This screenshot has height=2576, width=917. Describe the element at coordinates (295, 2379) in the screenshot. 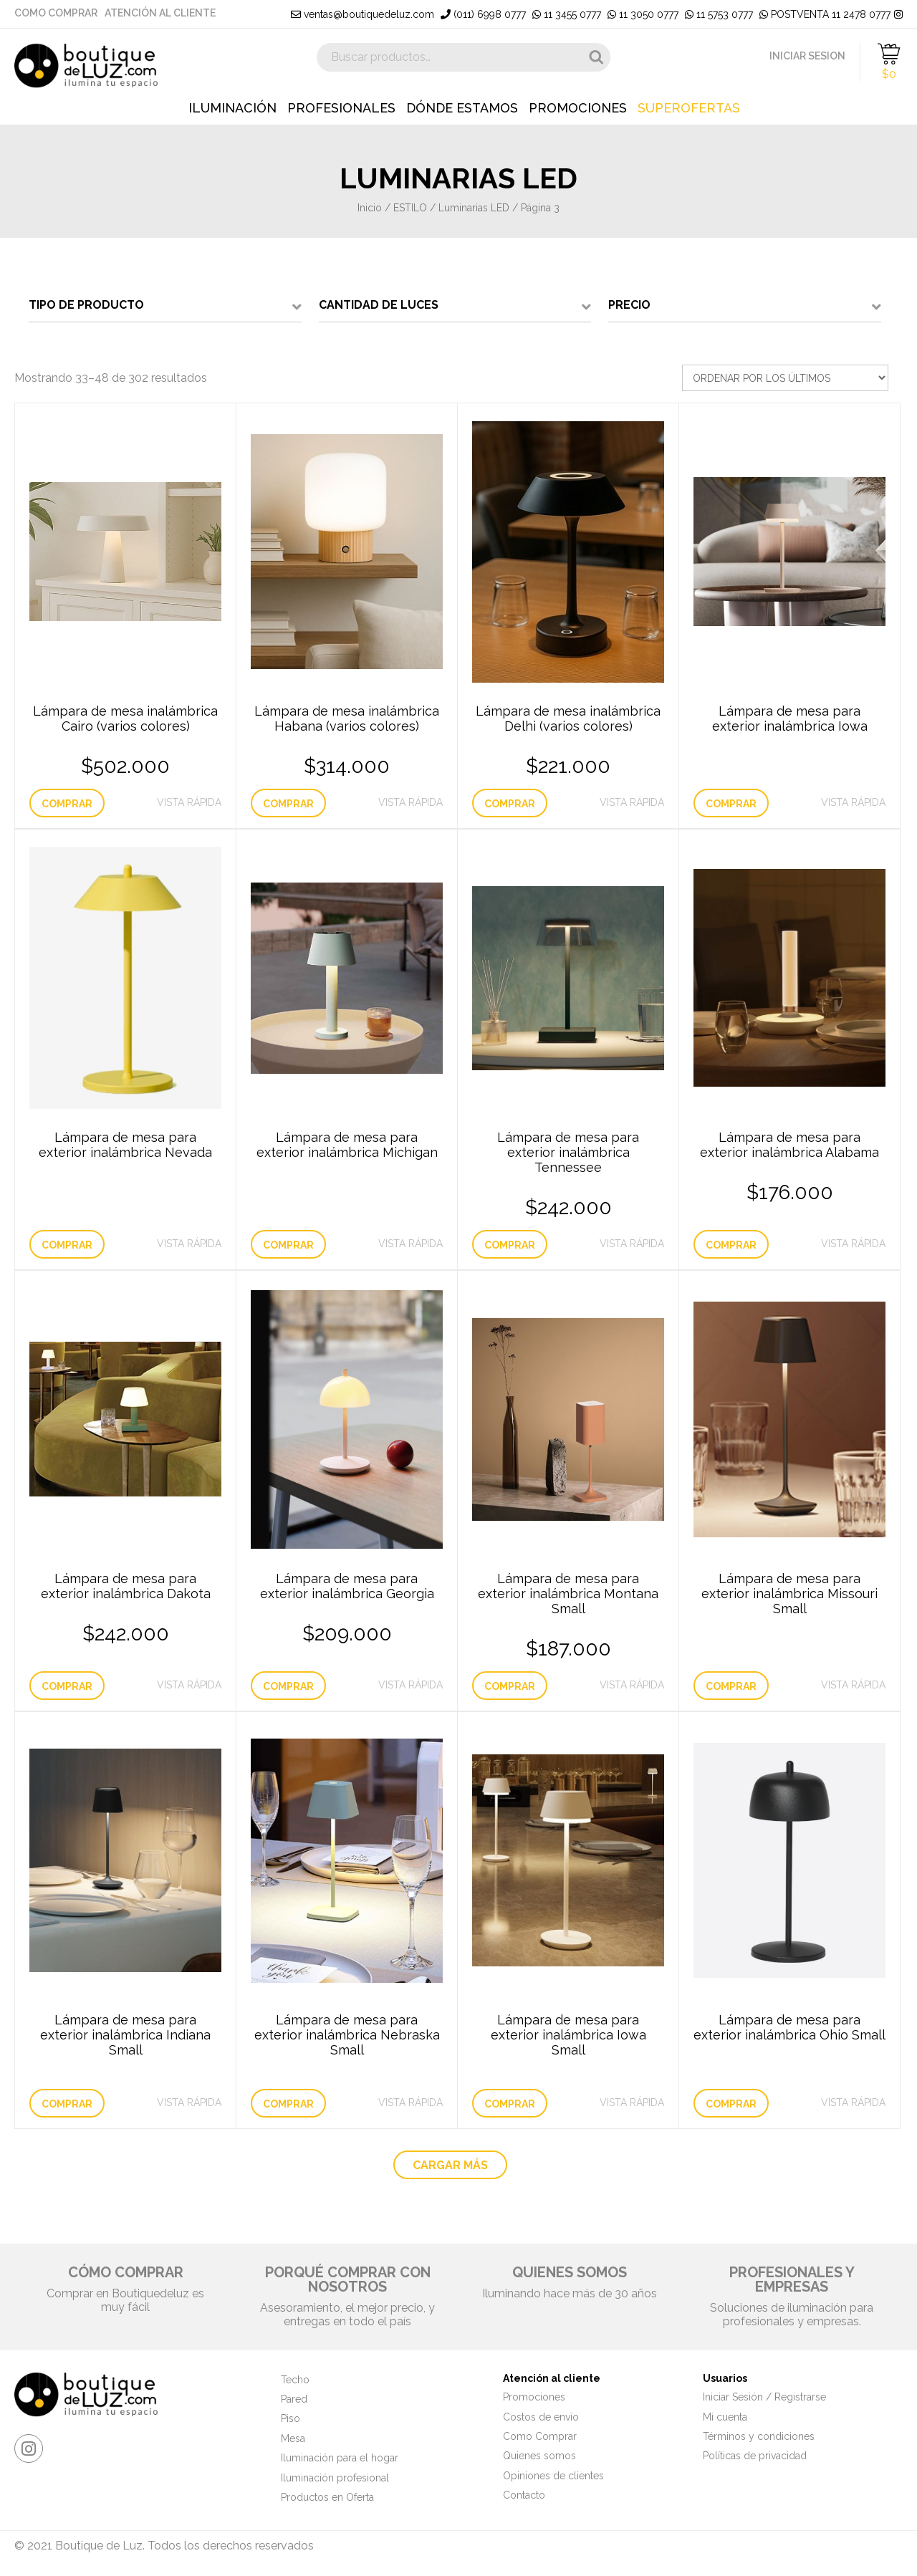

I see `Techo` at that location.